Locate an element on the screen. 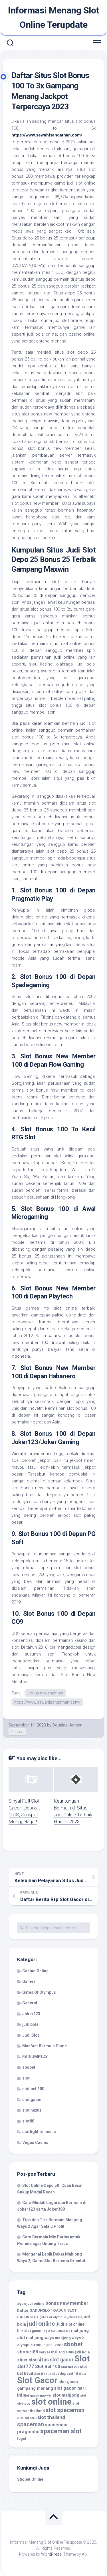 The image size is (107, 2576). Slot Bet 100 [Slot Bet 100 (14 item)] is located at coordinates (47, 2366).